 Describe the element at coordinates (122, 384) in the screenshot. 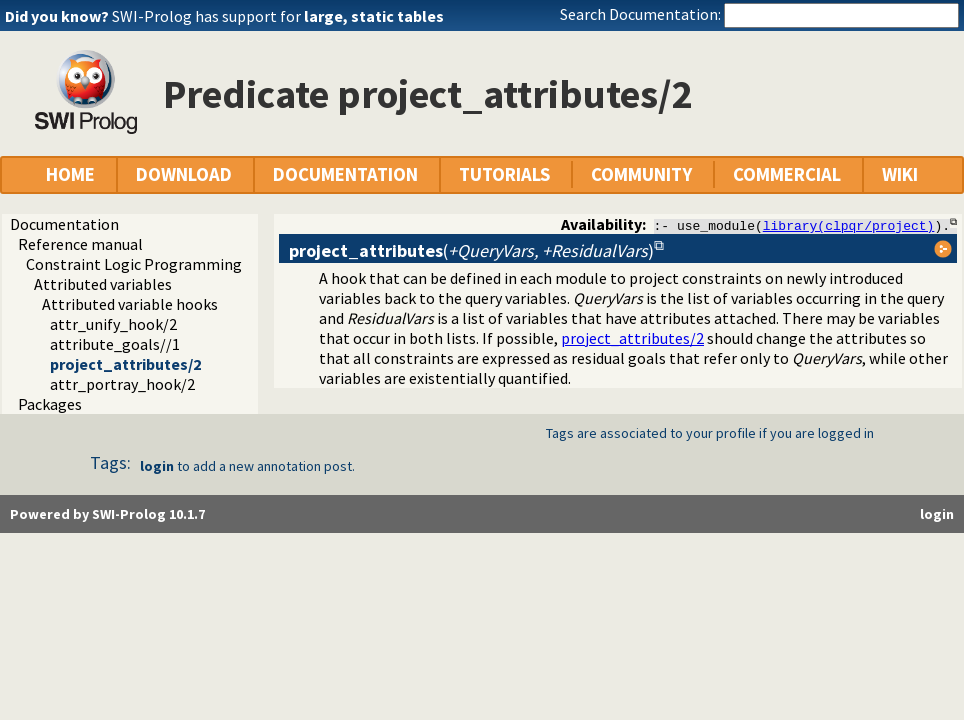

I see `attr_portray_hook/2` at that location.